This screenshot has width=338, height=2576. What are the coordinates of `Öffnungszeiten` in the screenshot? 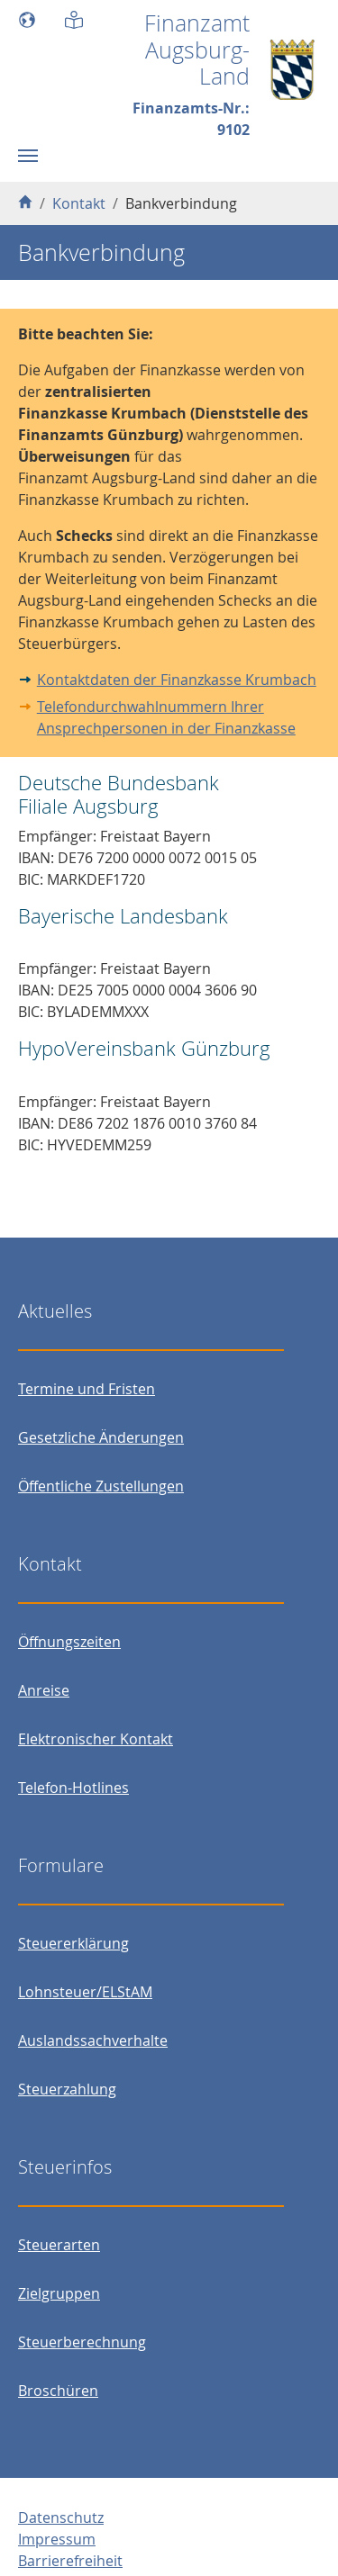 It's located at (69, 1642).